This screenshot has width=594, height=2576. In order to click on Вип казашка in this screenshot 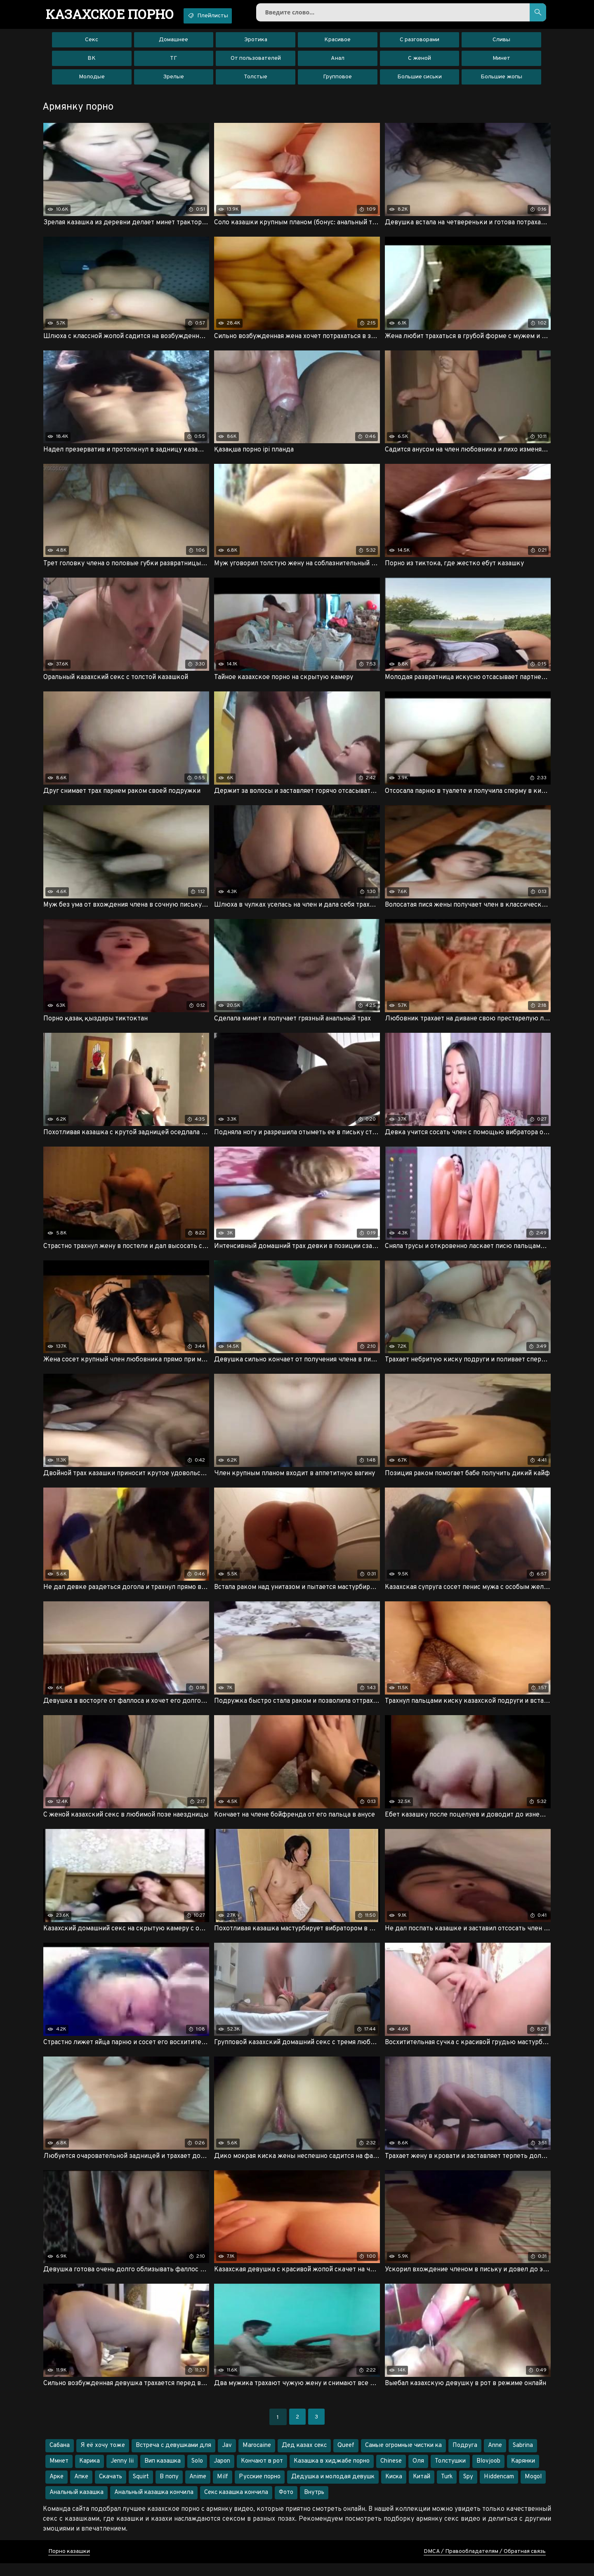, I will do `click(162, 2474)`.